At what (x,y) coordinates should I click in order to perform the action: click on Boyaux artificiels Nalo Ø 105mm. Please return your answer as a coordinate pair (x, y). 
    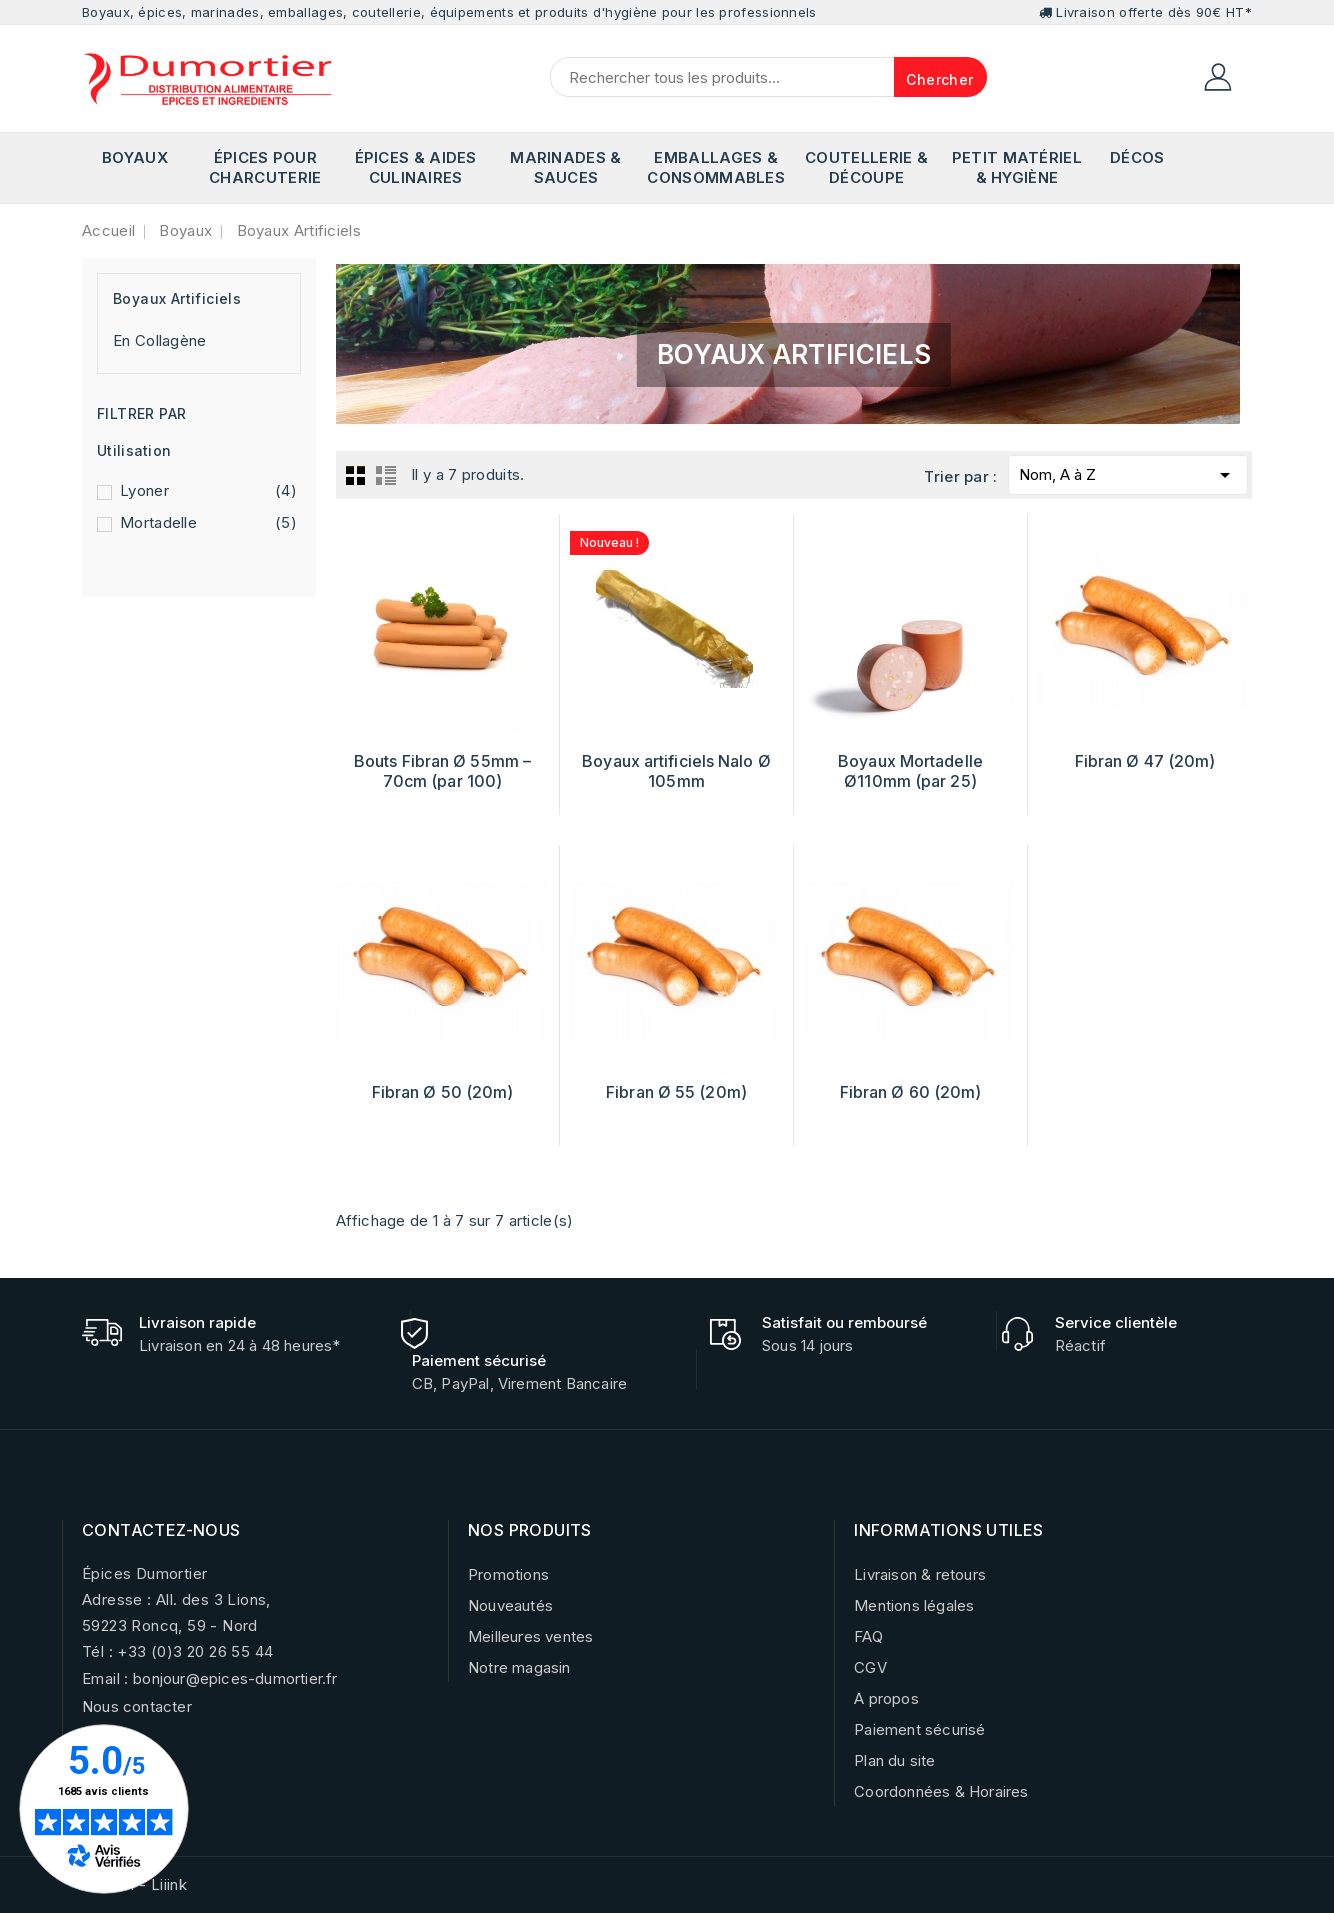
    Looking at the image, I should click on (676, 771).